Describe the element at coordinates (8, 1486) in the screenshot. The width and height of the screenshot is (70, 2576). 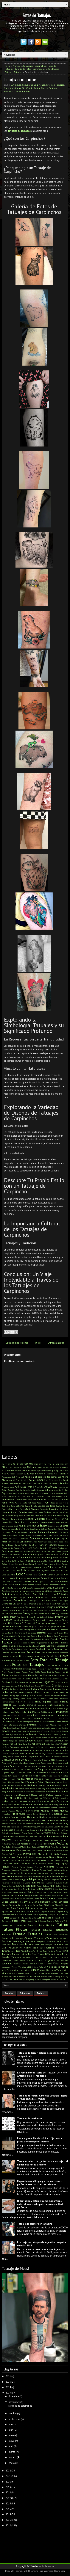
I see `Angelina Jolie` at that location.